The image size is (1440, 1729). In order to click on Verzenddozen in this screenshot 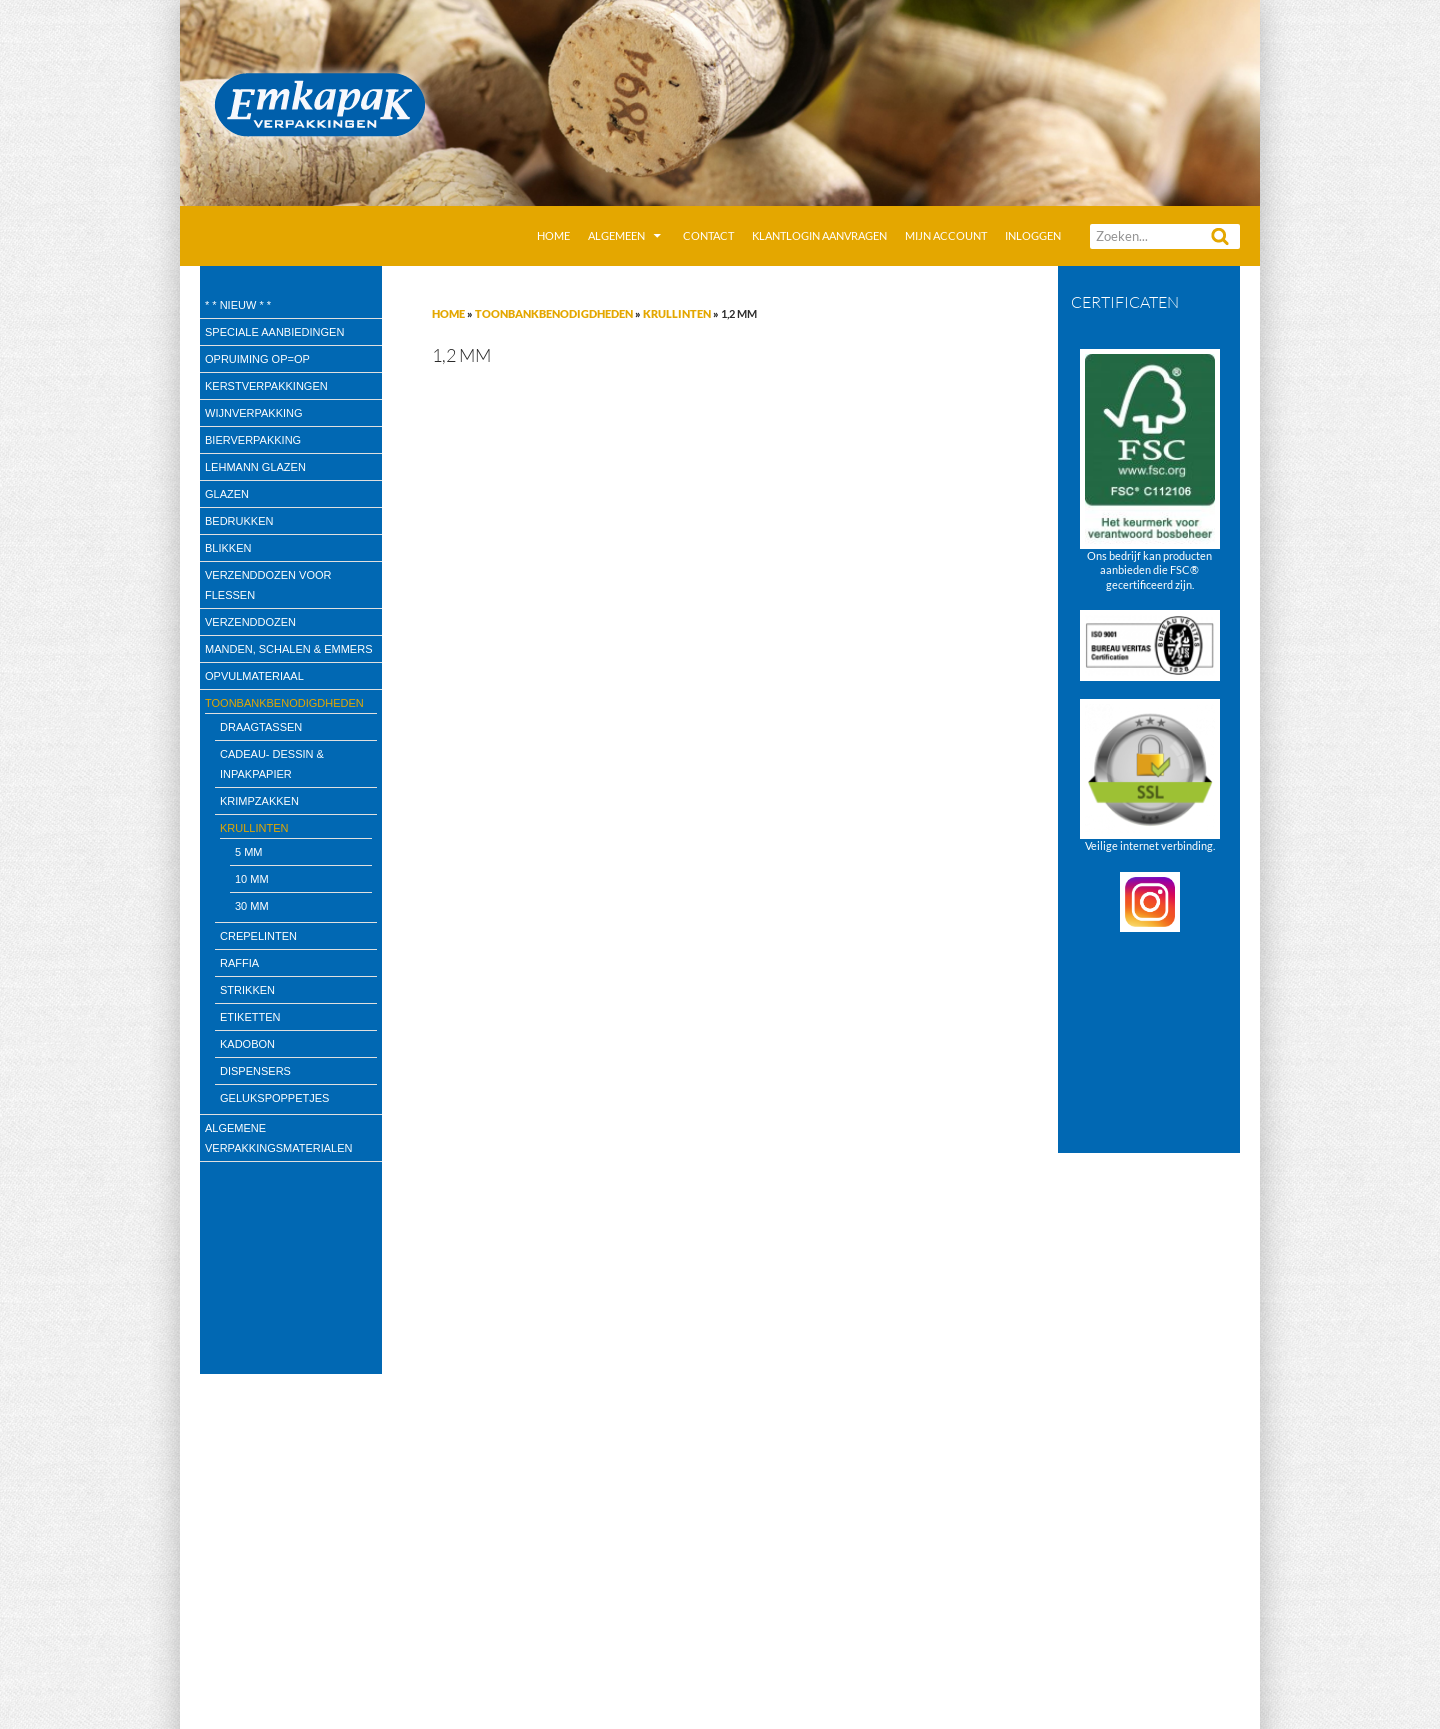, I will do `click(250, 622)`.